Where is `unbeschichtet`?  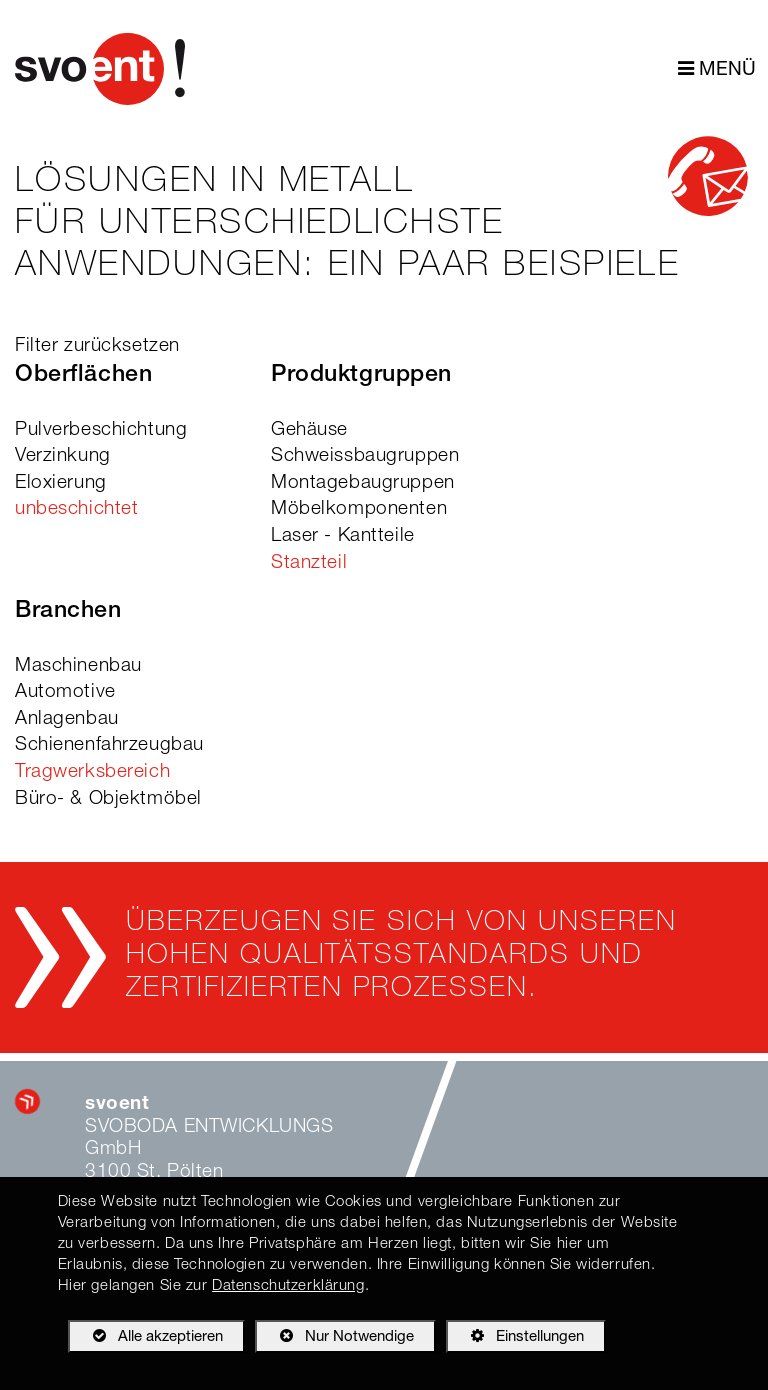 unbeschichtet is located at coordinates (76, 509).